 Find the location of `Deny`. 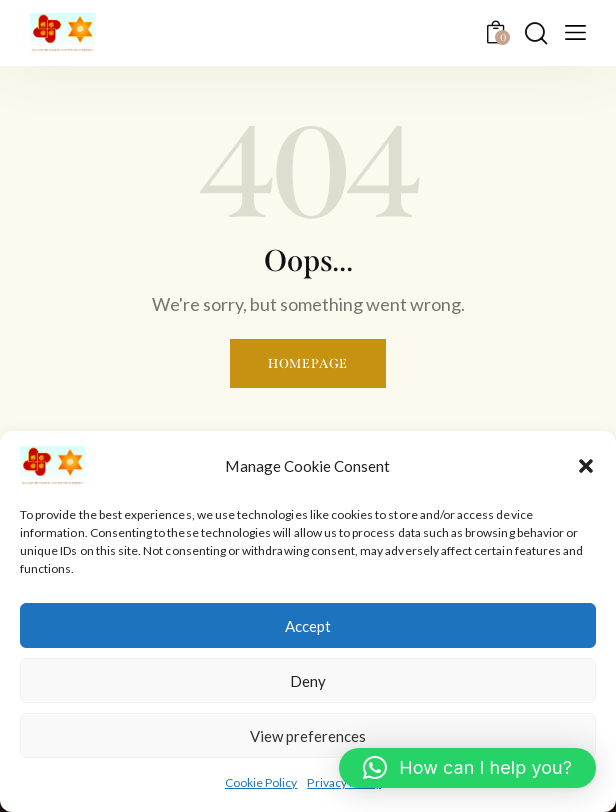

Deny is located at coordinates (308, 681).